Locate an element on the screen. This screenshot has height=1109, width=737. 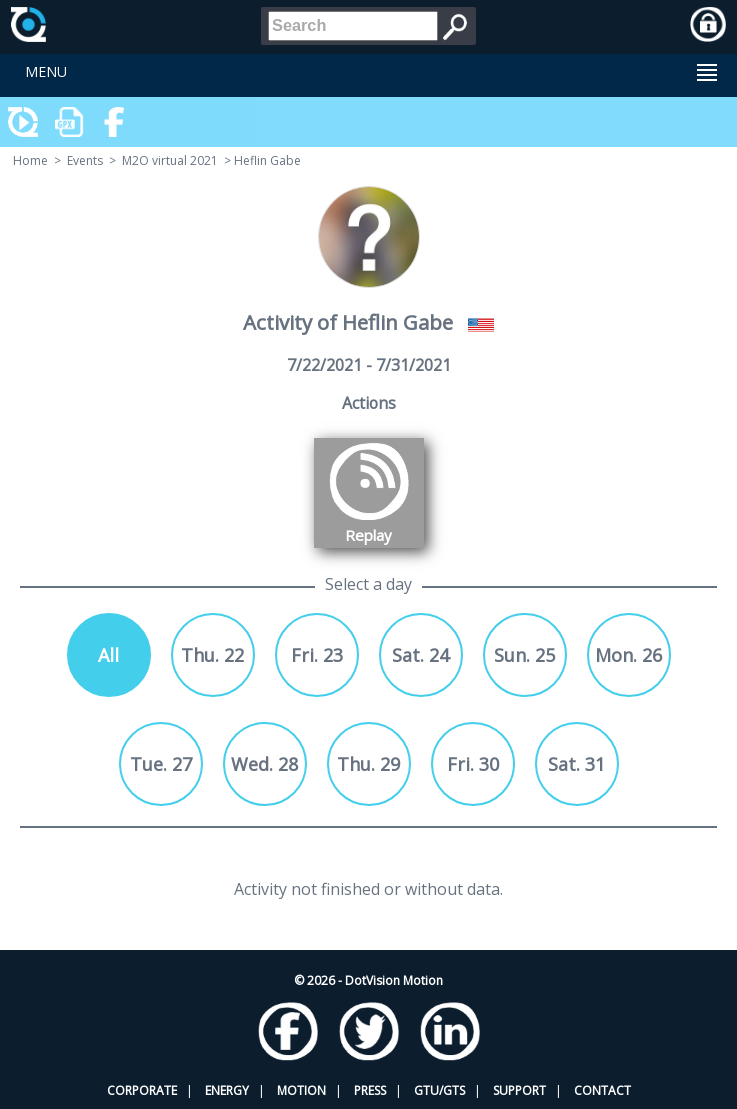
Home is located at coordinates (30, 160).